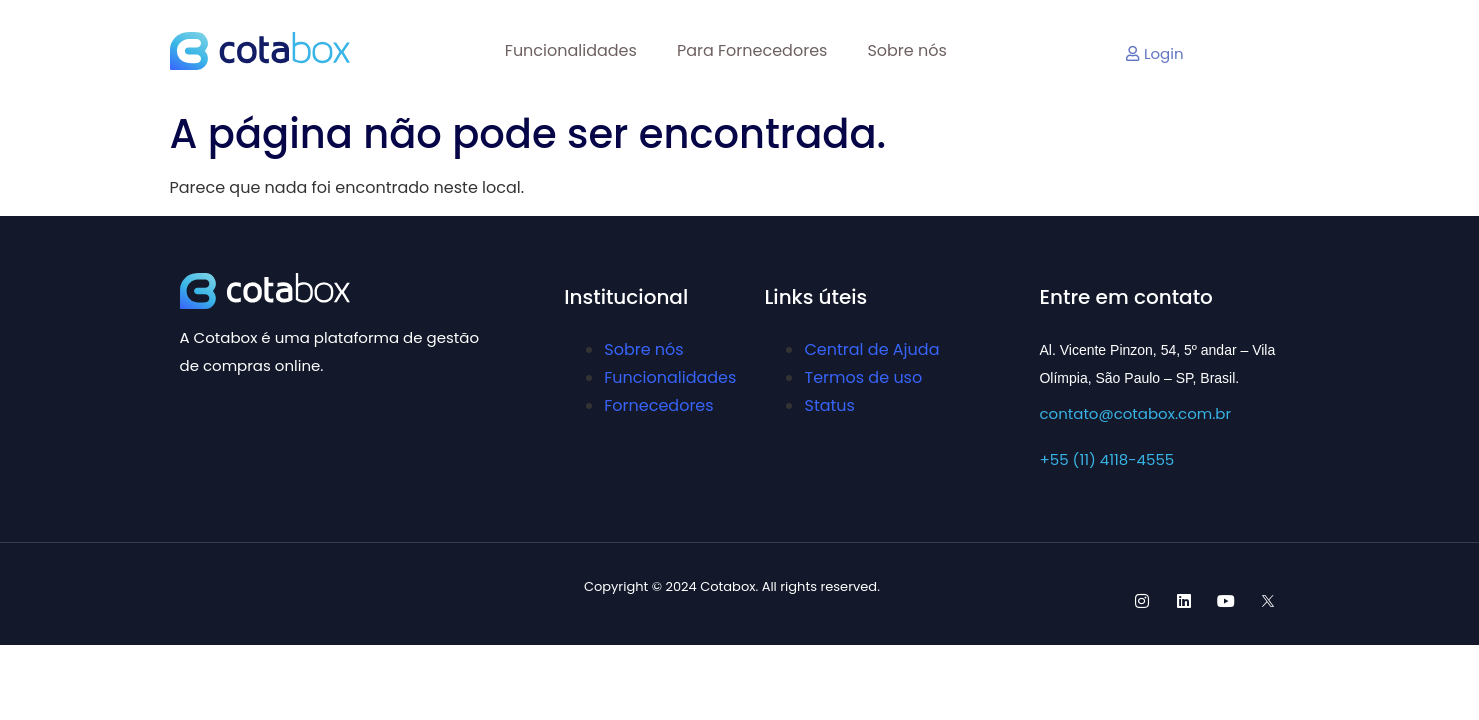 This screenshot has width=1479, height=720. What do you see at coordinates (829, 405) in the screenshot?
I see `Status` at bounding box center [829, 405].